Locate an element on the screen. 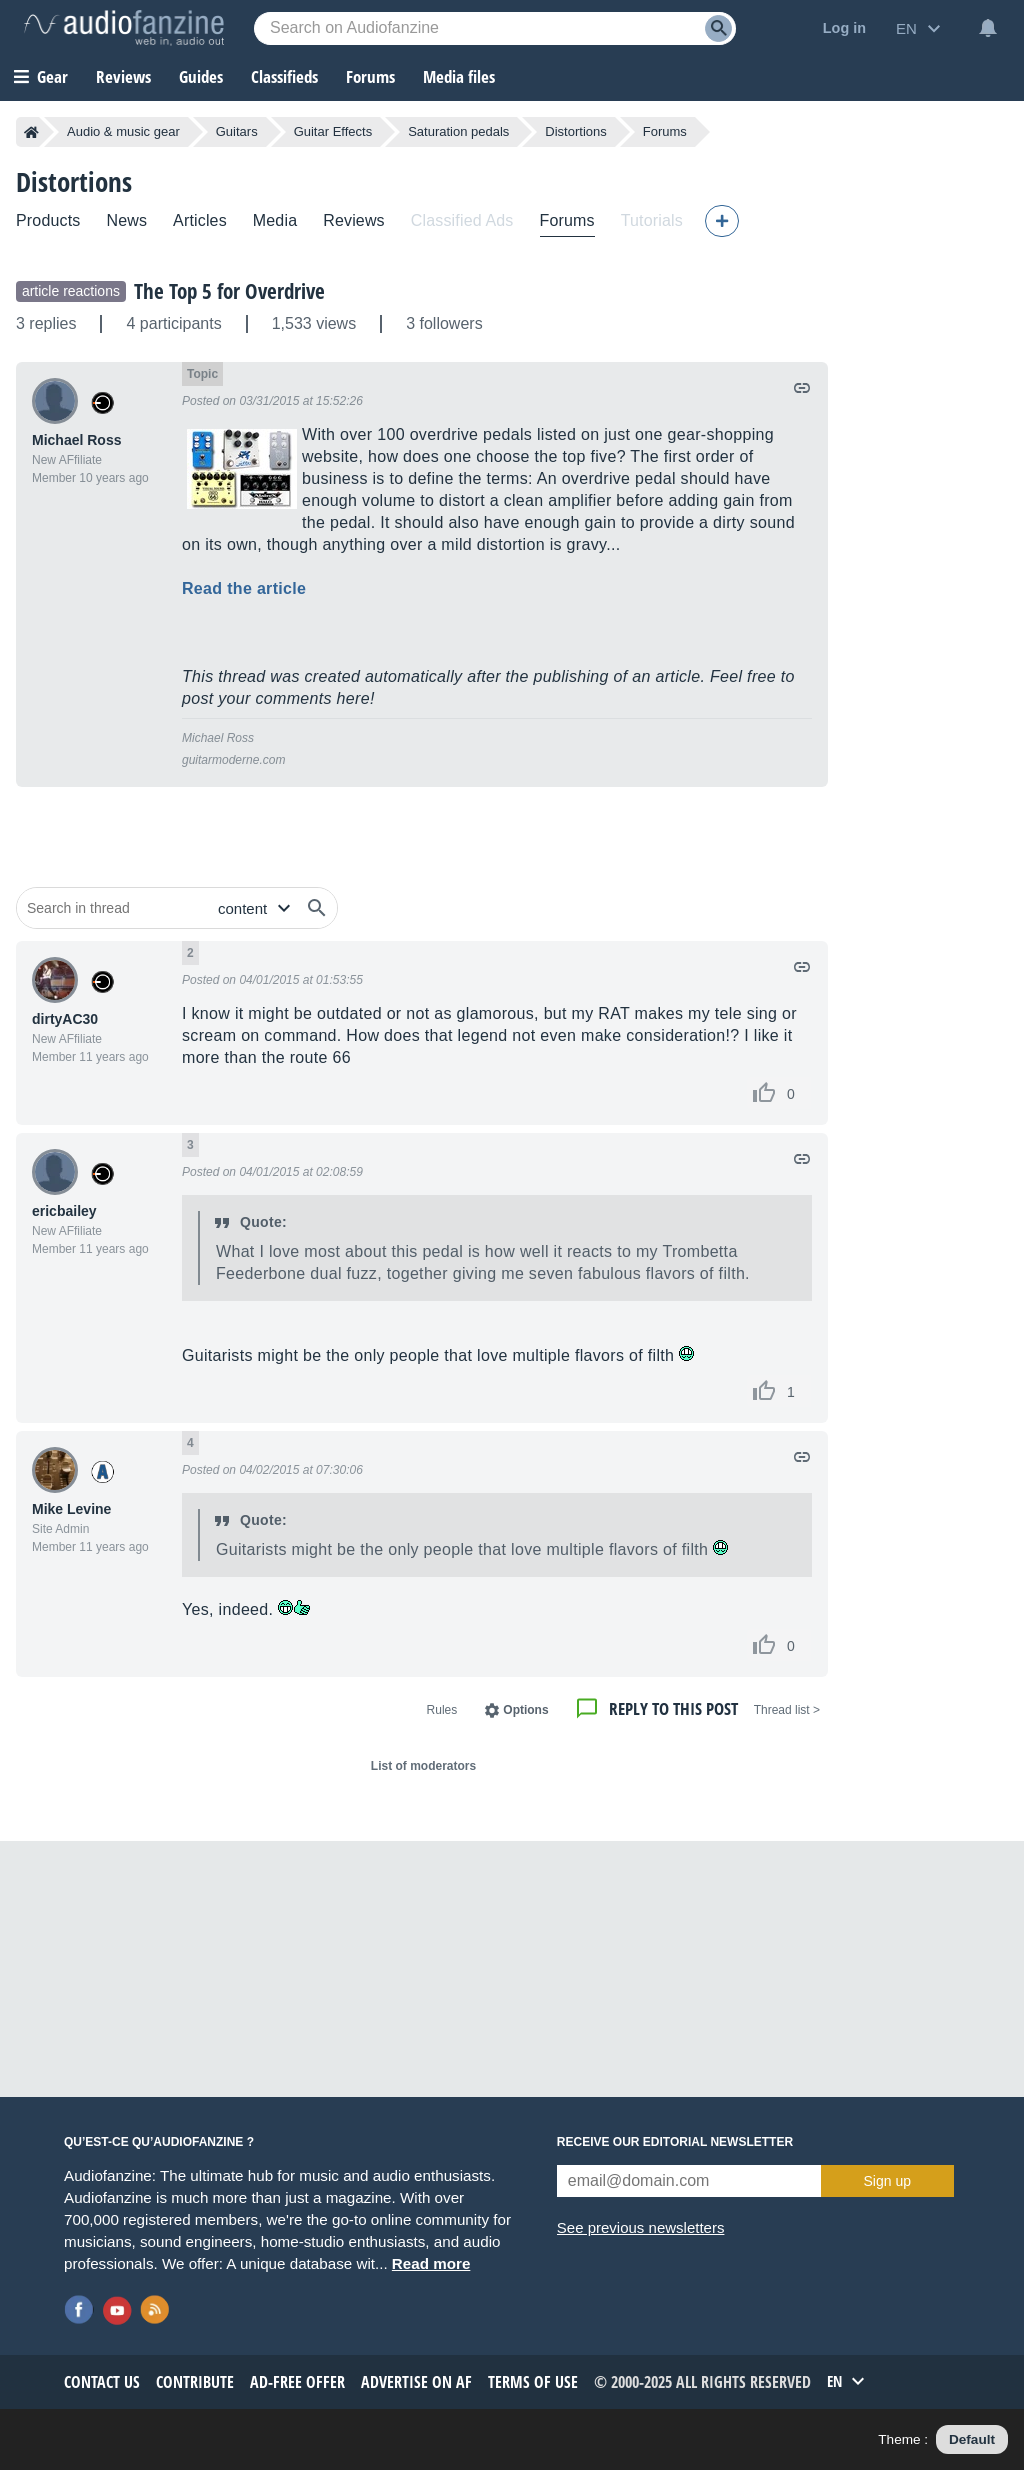 Image resolution: width=1024 pixels, height=2470 pixels. Classifieds is located at coordinates (284, 76).